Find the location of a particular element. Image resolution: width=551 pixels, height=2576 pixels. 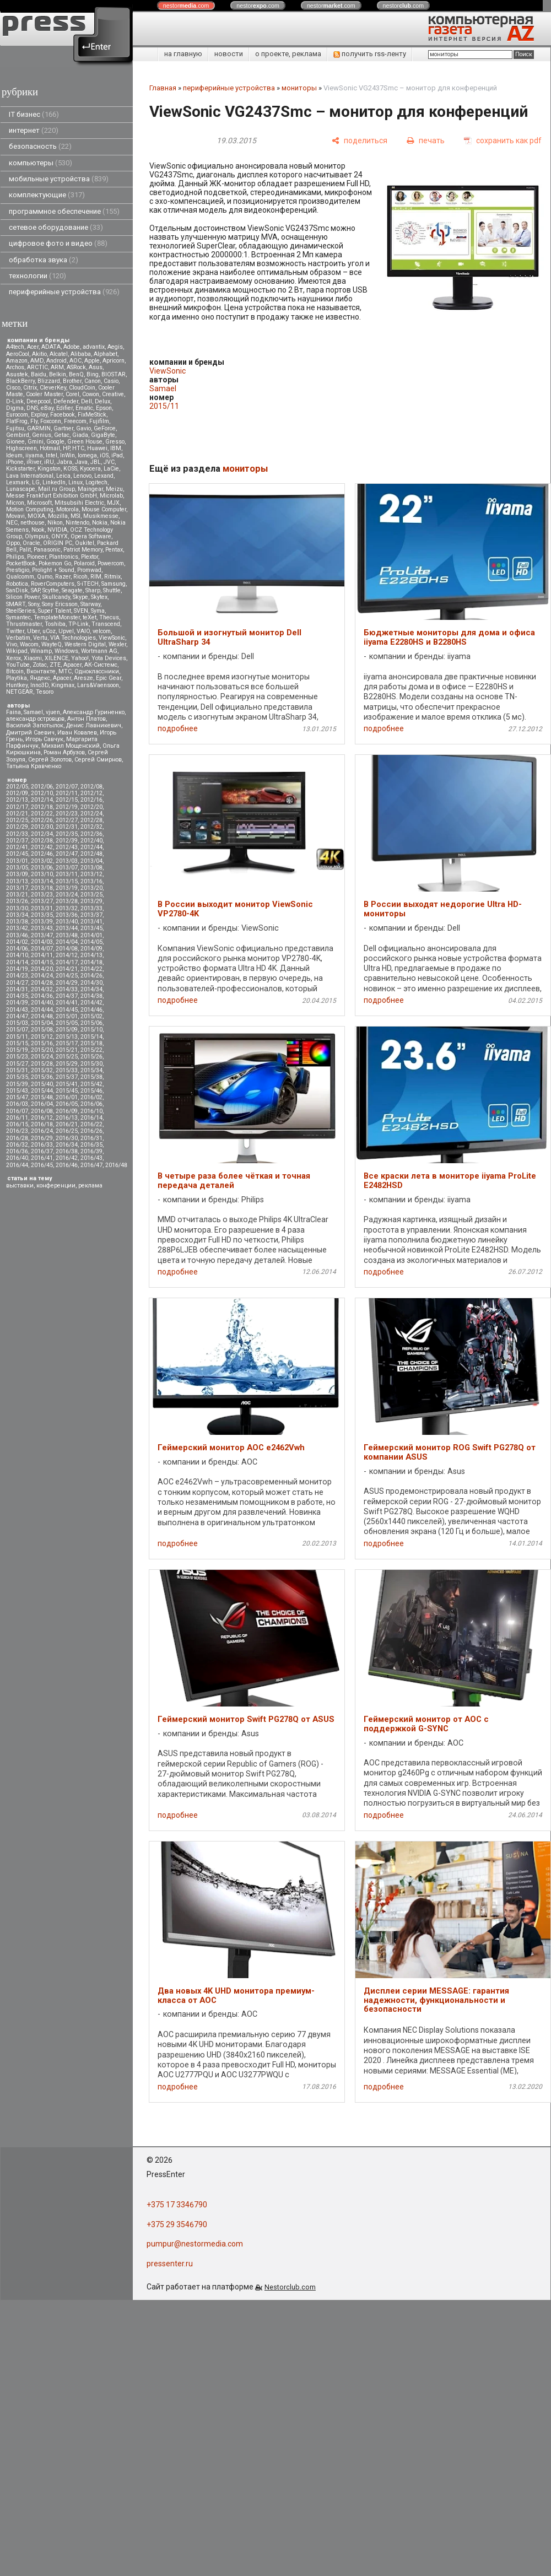

Sony Ericsson is located at coordinates (60, 604).